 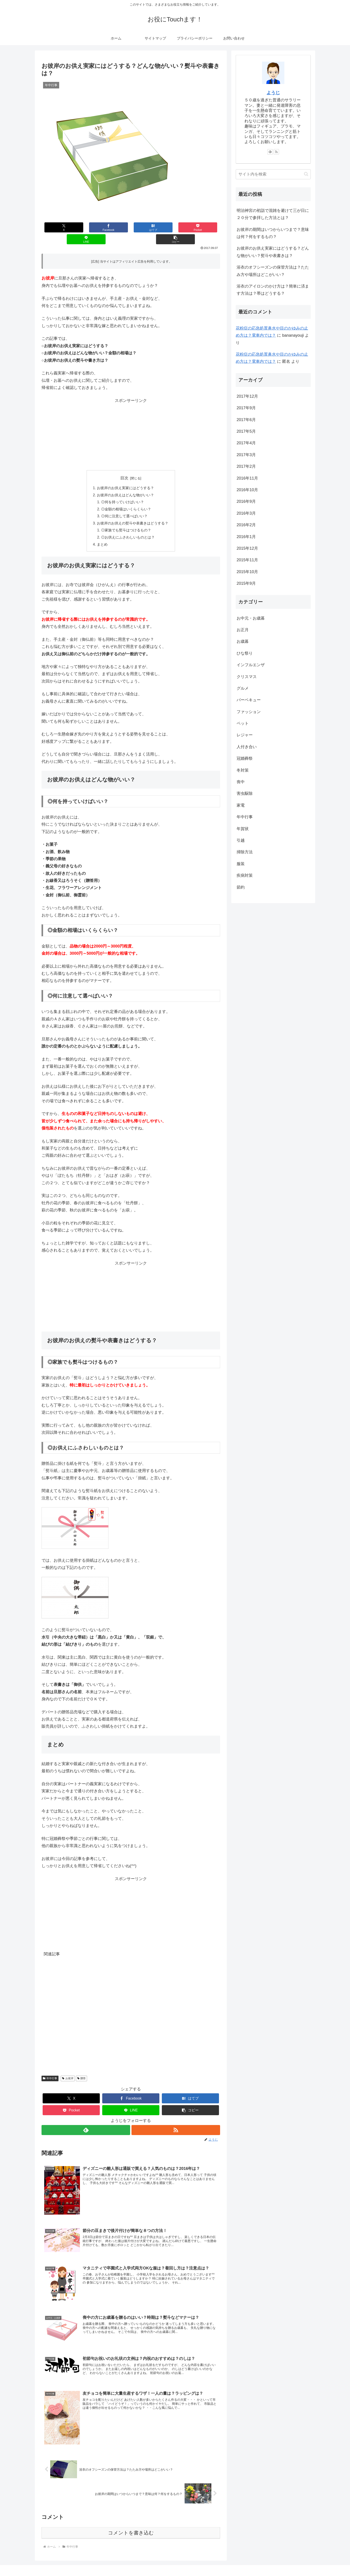 I want to click on 2016年3月, so click(x=246, y=513).